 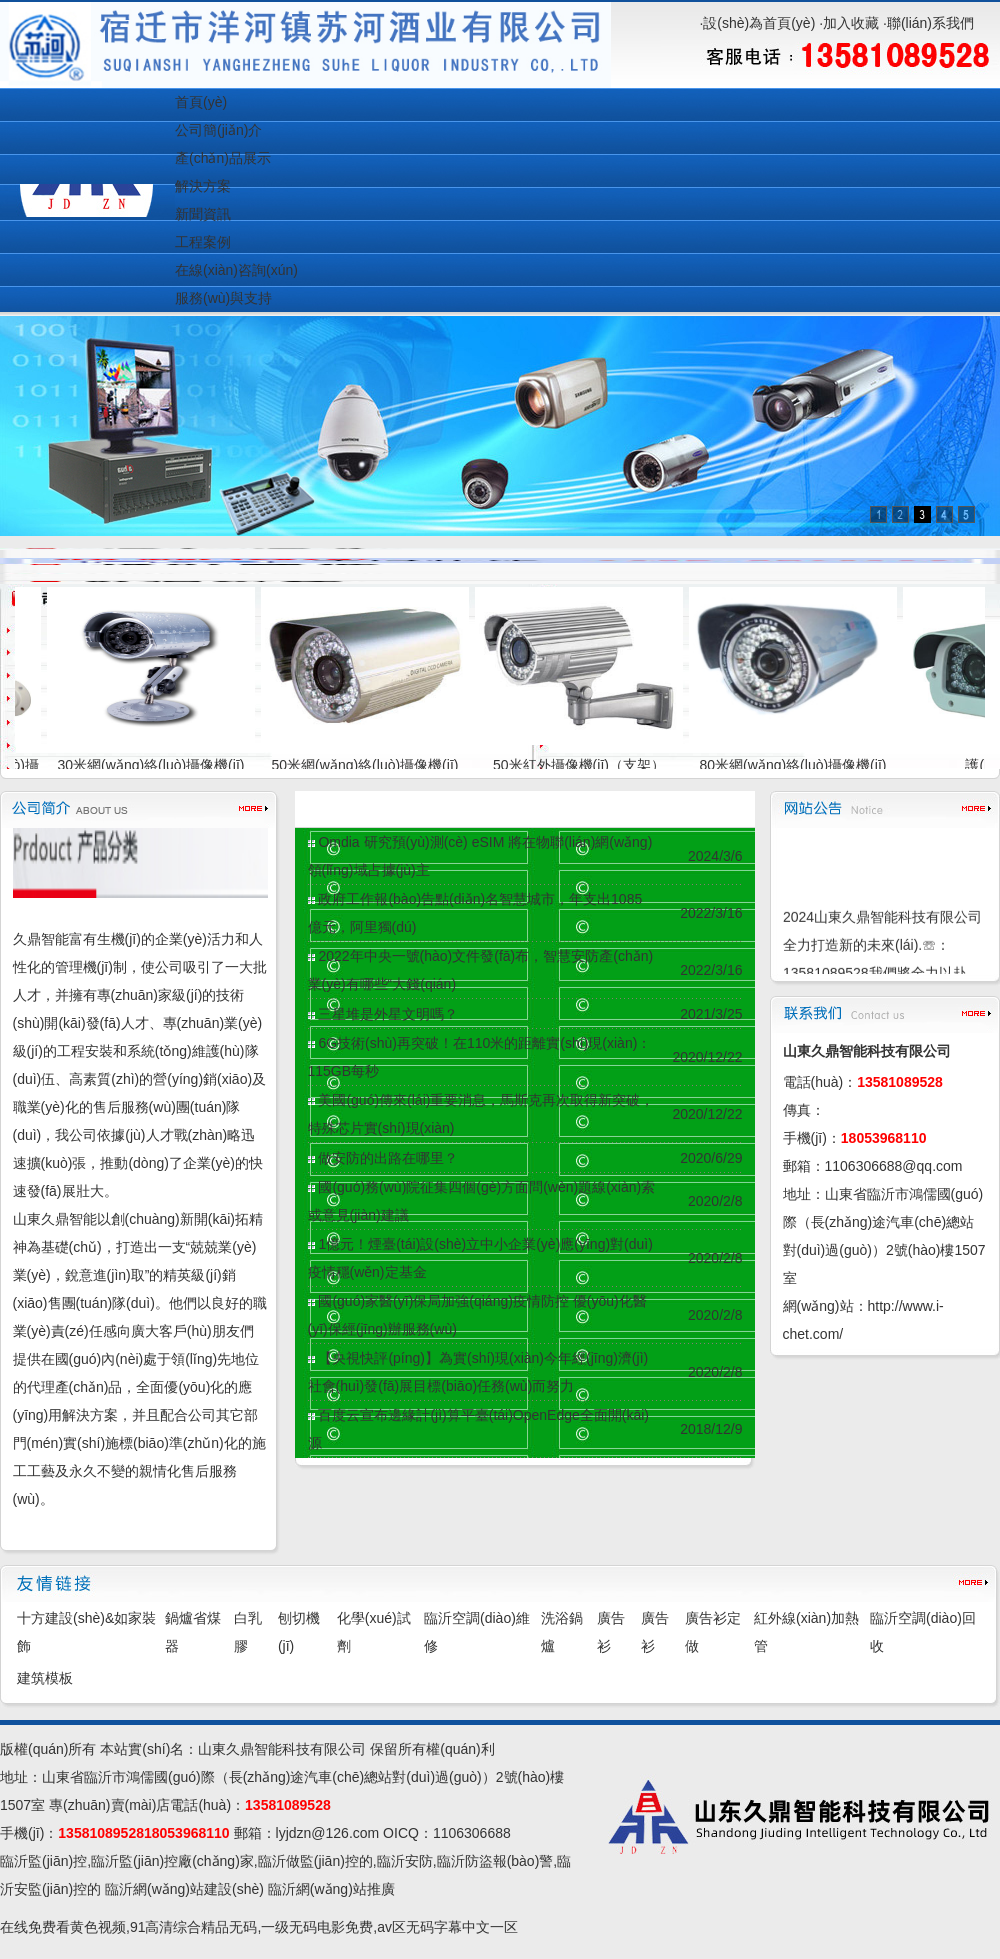 I want to click on 臨沂防盜報(bào)警, so click(x=495, y=1861).